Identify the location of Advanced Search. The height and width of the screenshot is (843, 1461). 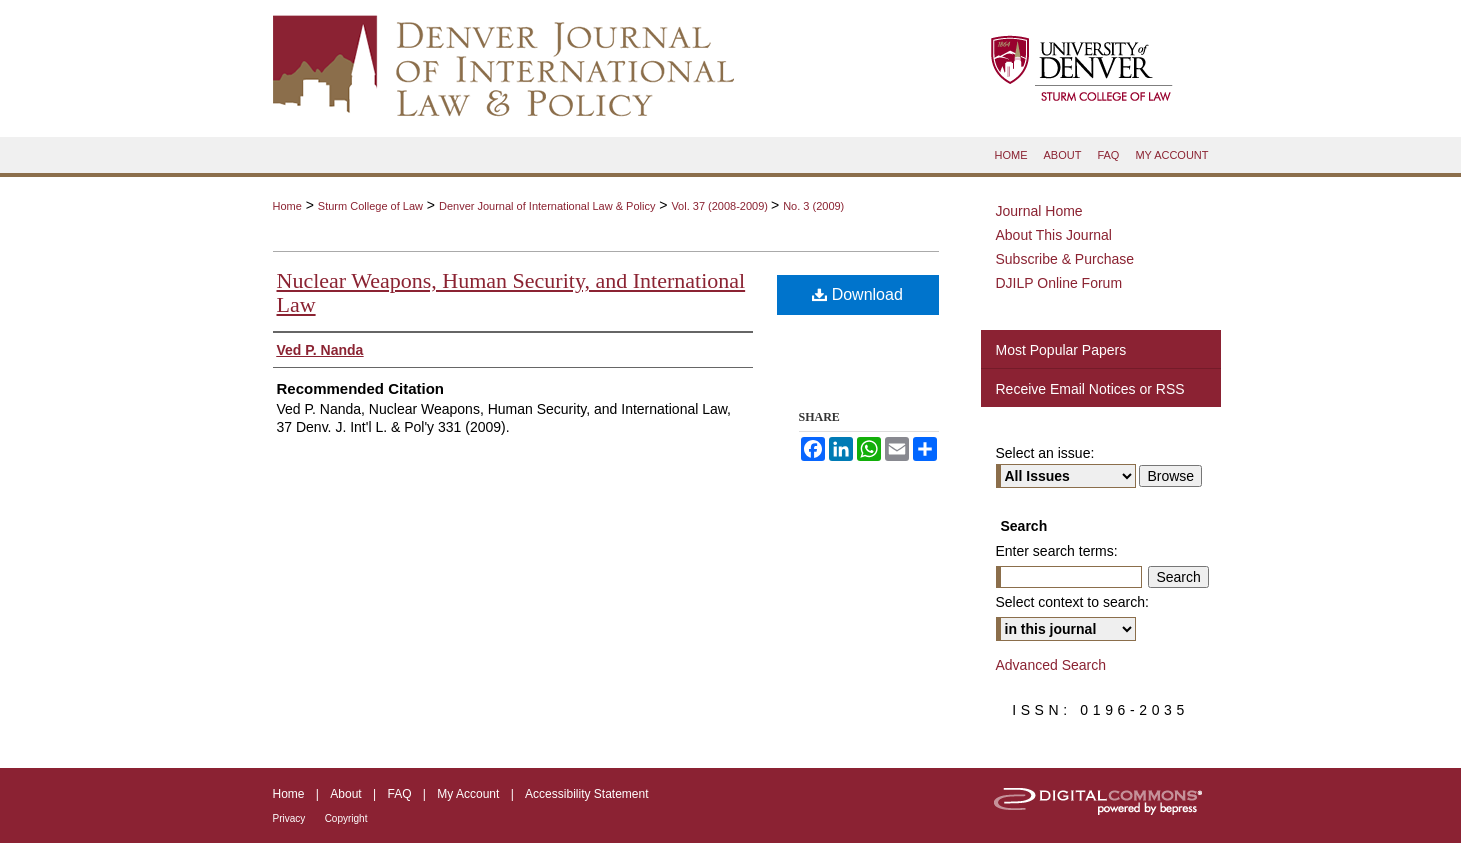
(1051, 665).